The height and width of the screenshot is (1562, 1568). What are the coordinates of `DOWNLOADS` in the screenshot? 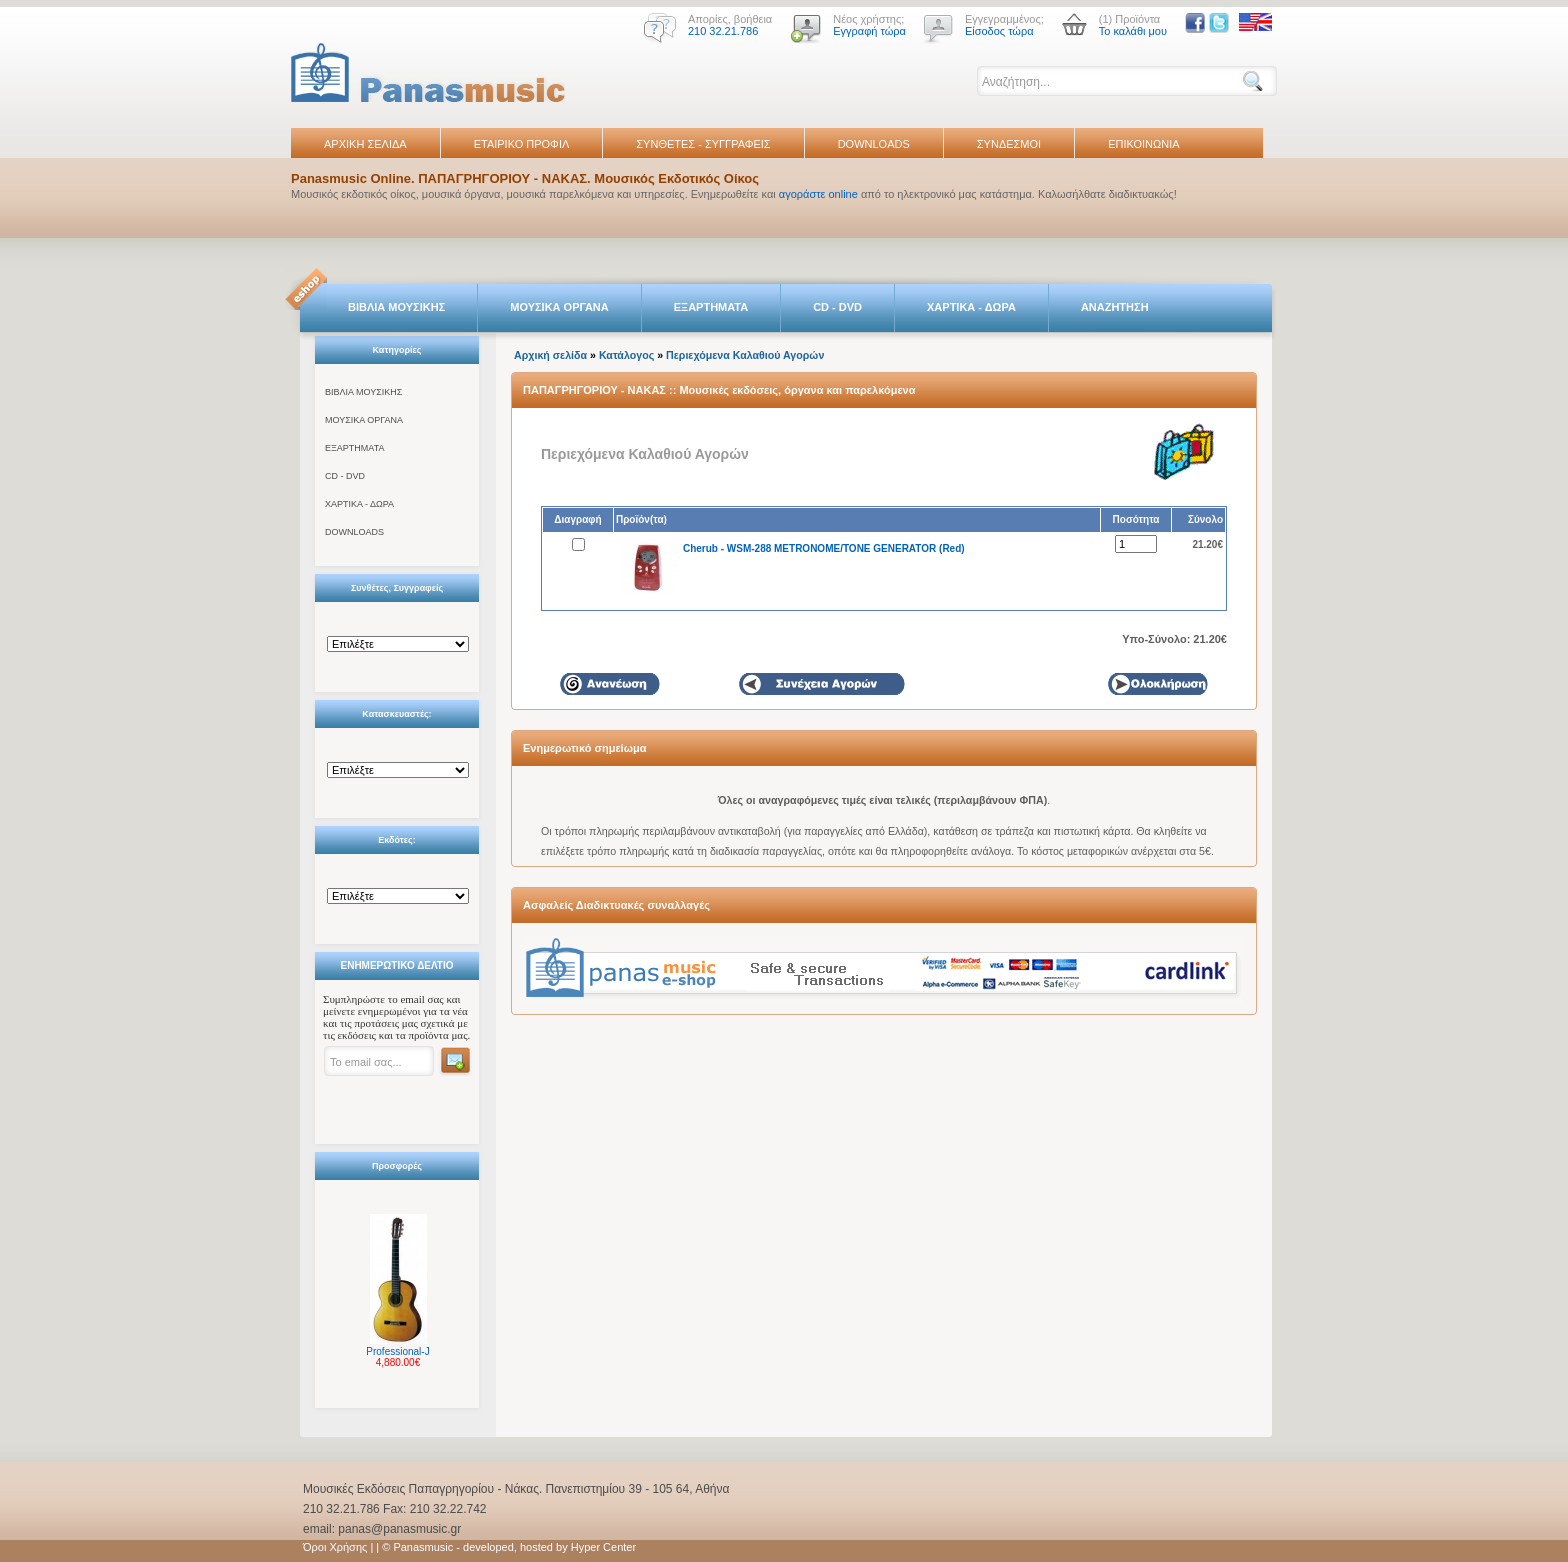 It's located at (874, 144).